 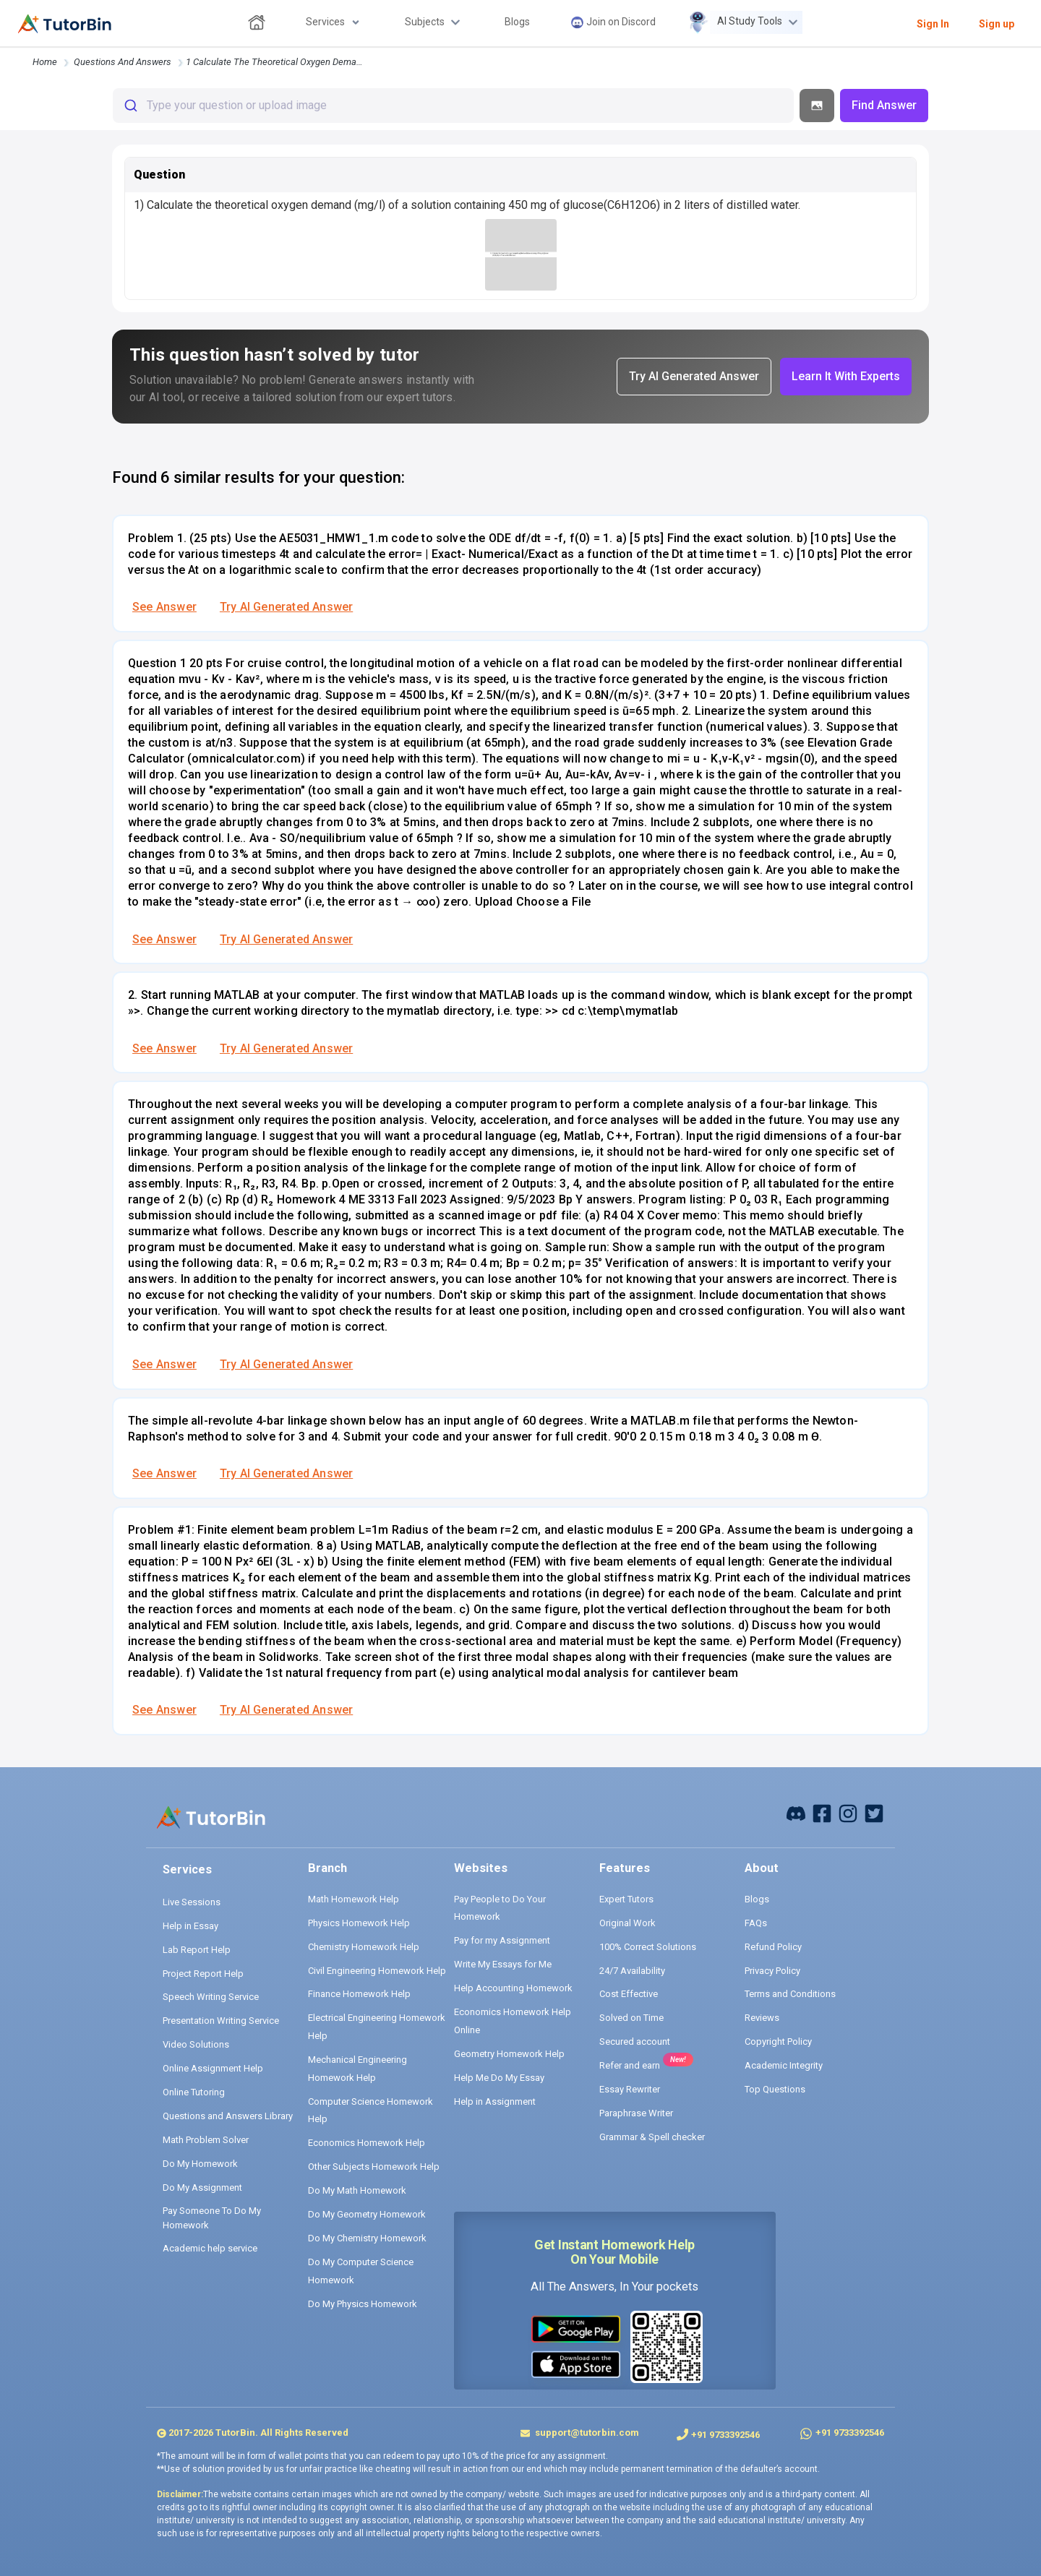 I want to click on Grammar & Spell checker, so click(x=652, y=2136).